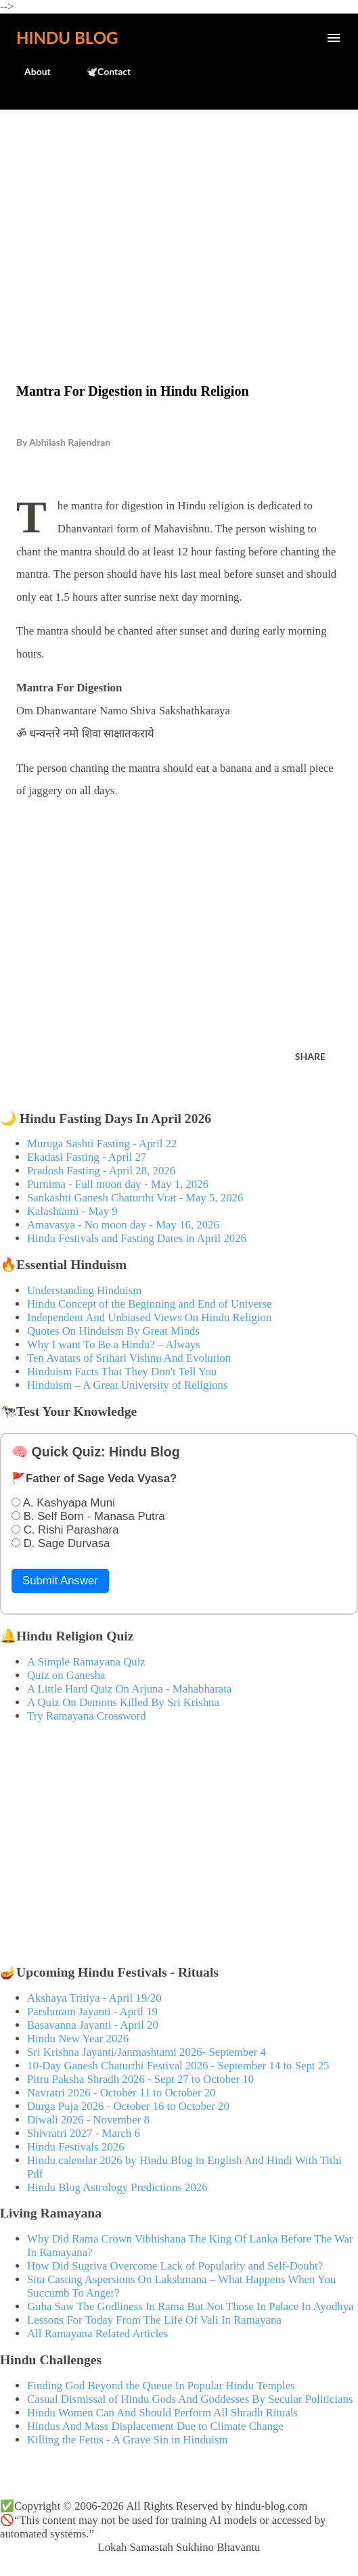  I want to click on Hindu Blog Astrology Predictions 2026, so click(117, 2187).